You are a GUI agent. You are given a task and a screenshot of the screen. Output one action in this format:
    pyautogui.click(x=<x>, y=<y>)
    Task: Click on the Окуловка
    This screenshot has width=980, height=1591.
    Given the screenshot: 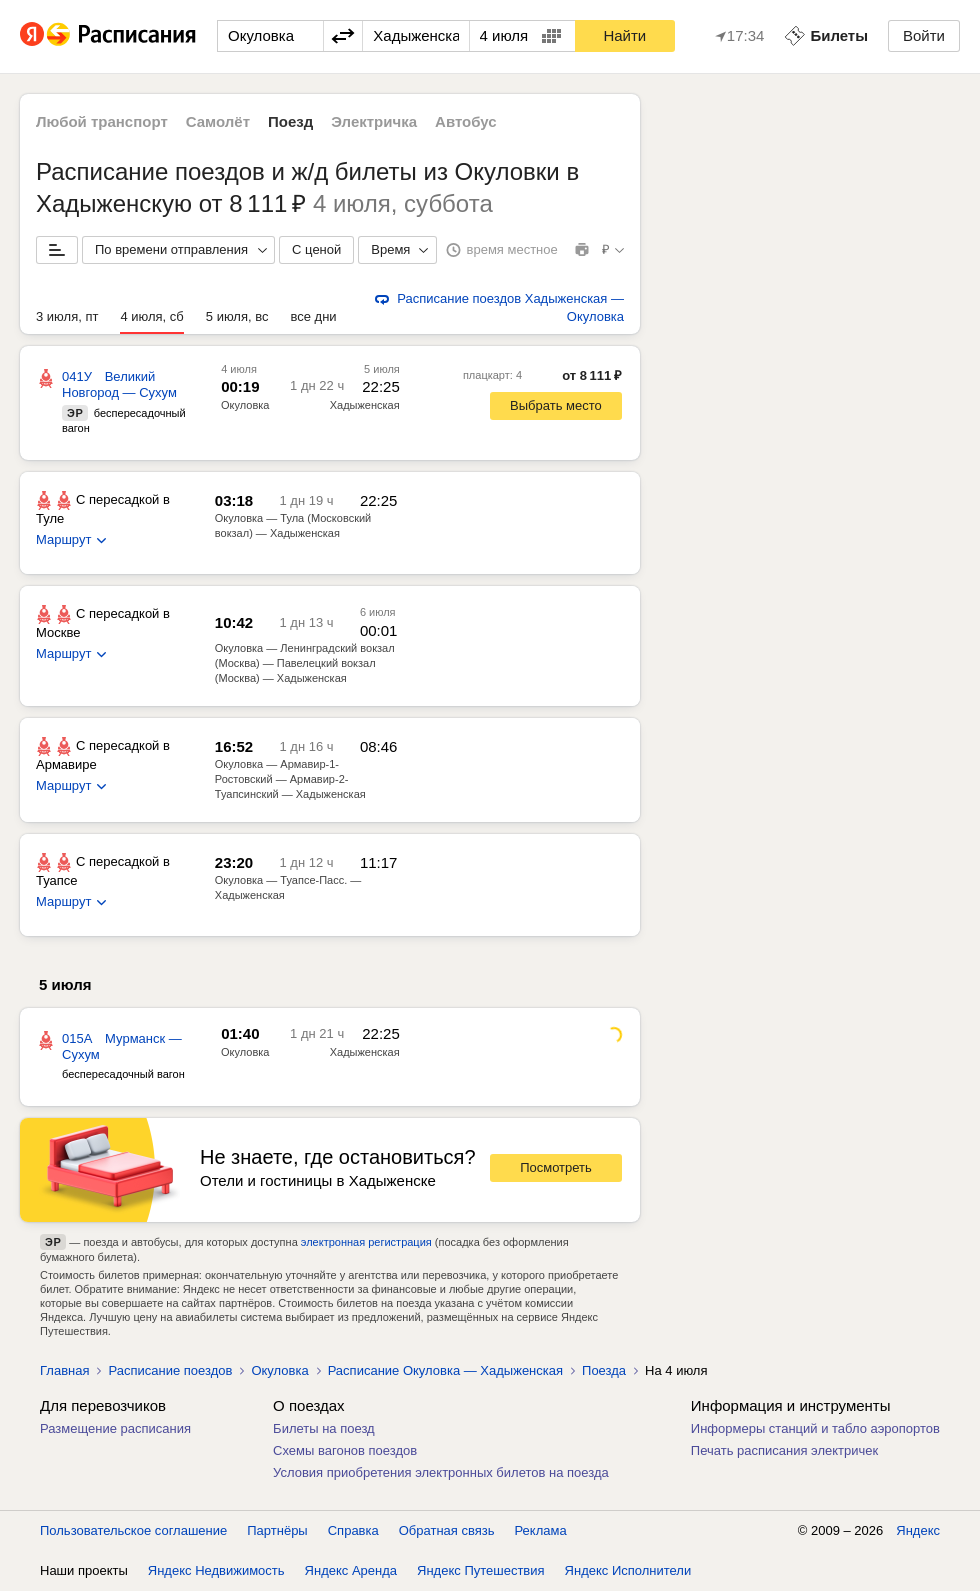 What is the action you would take?
    pyautogui.click(x=245, y=405)
    